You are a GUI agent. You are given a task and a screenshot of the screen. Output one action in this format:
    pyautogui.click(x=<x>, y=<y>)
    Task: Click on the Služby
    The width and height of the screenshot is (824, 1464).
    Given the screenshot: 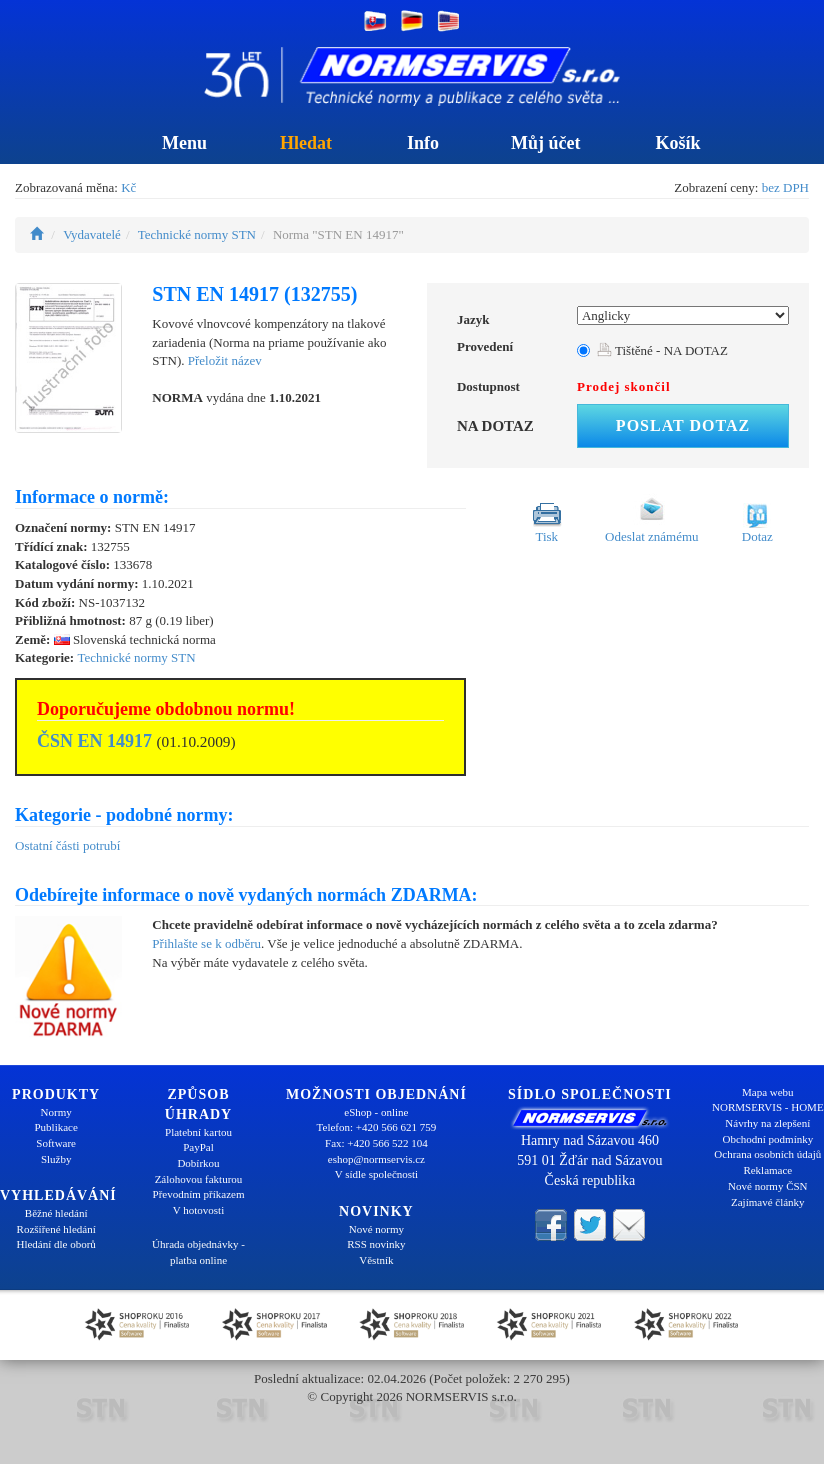 What is the action you would take?
    pyautogui.click(x=56, y=1159)
    